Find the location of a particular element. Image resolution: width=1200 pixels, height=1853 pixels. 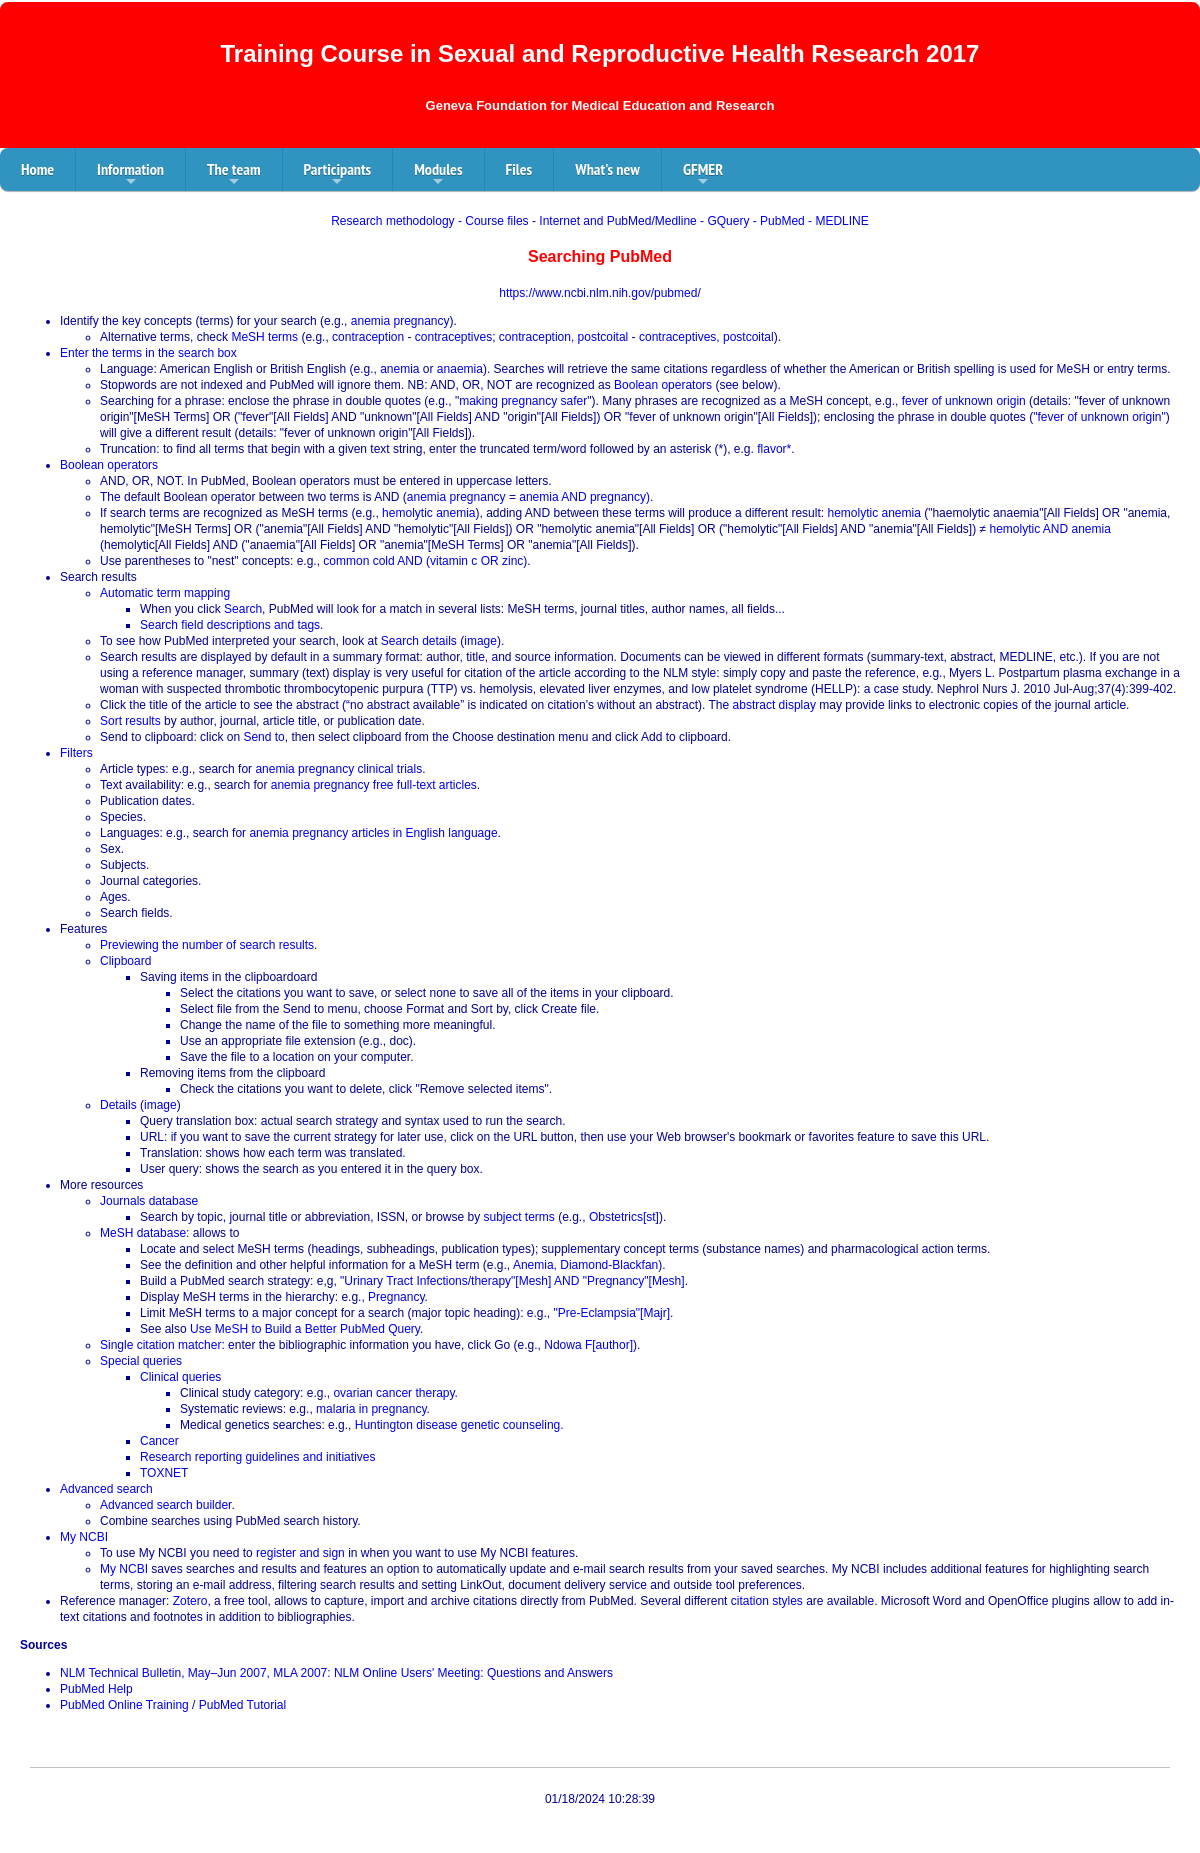

Huntington disease genetic counseling. is located at coordinates (459, 1425).